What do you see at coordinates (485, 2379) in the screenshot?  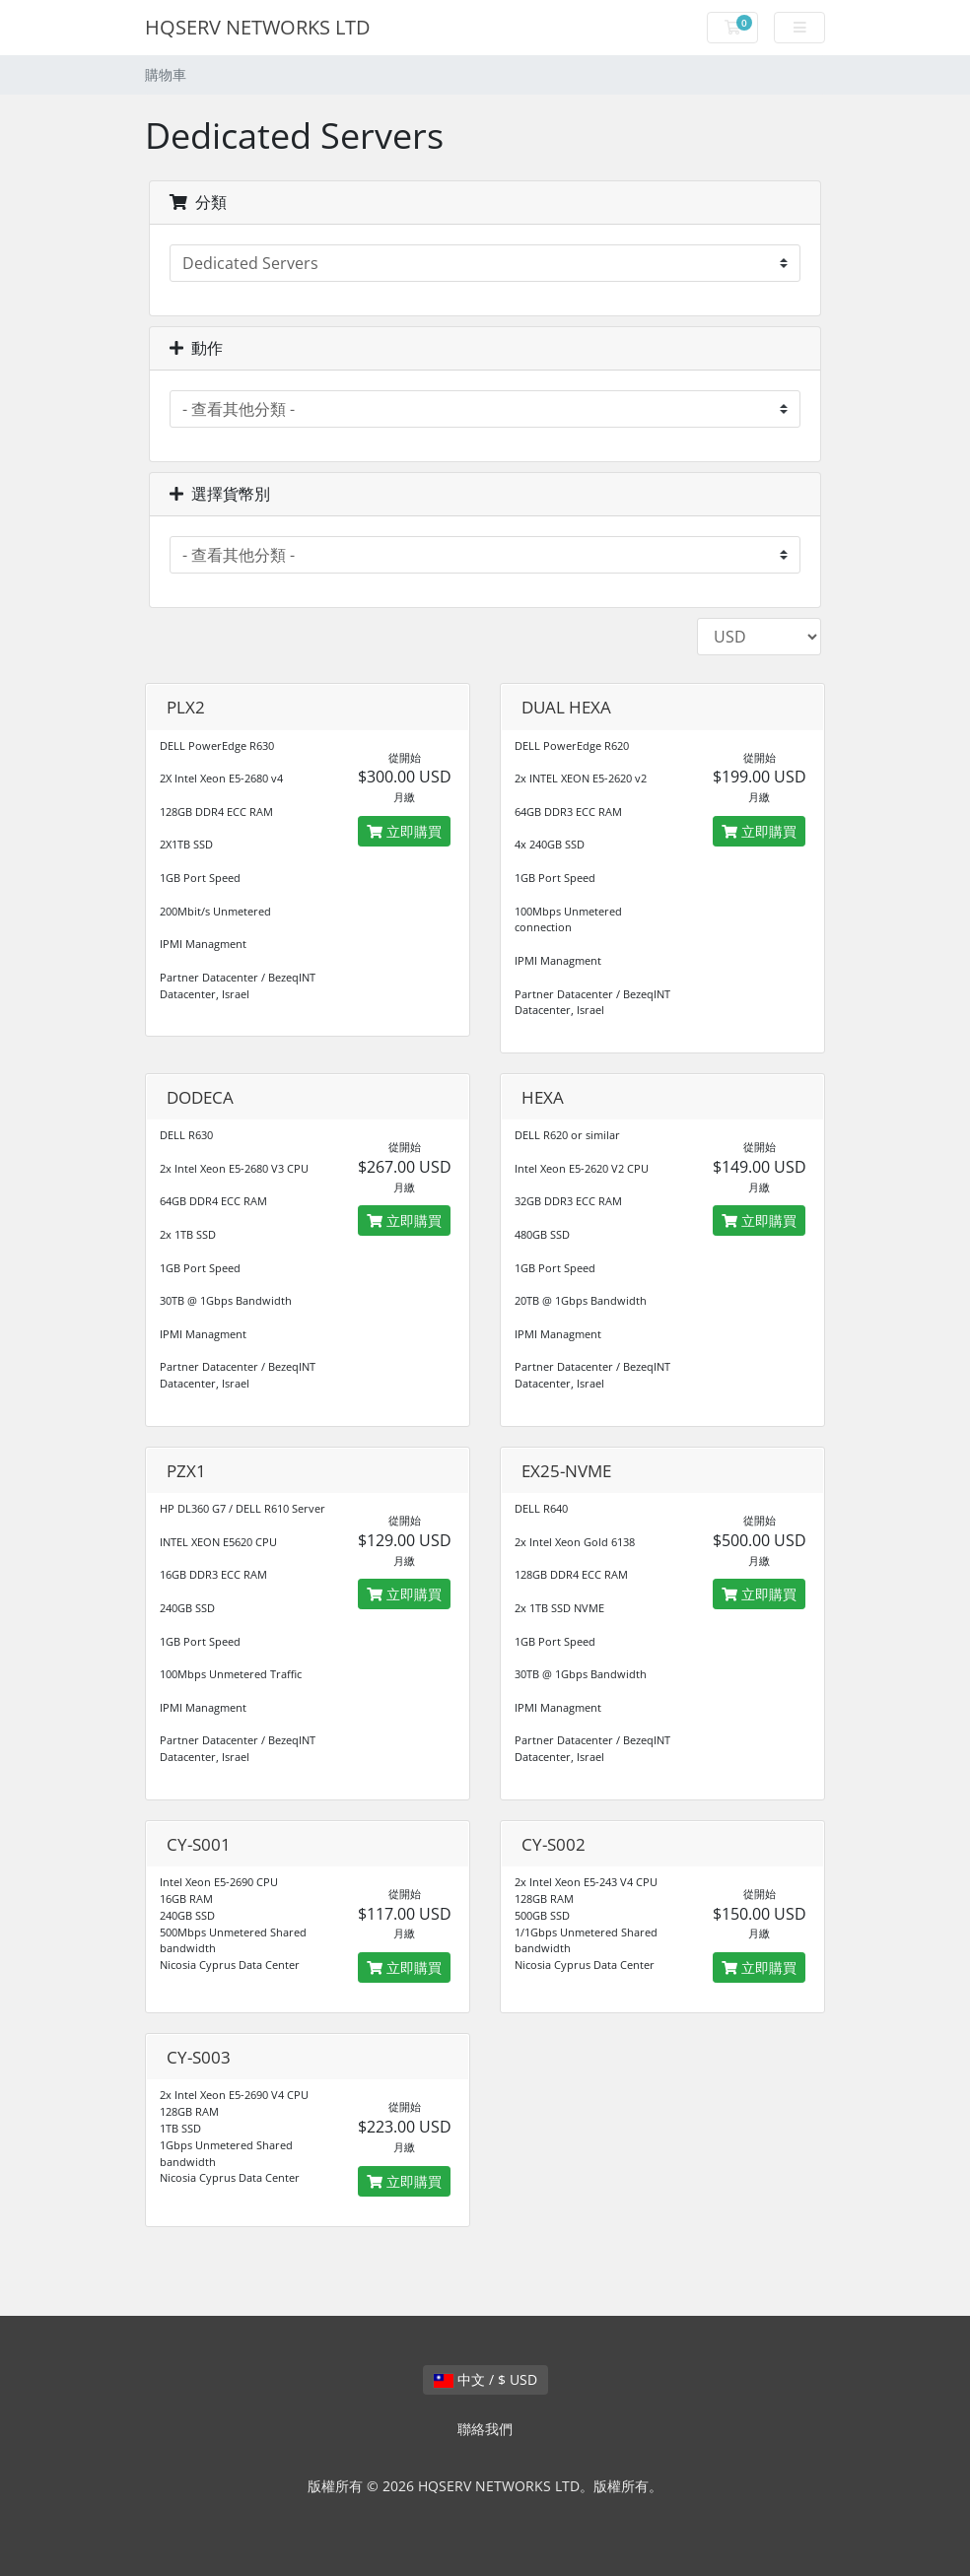 I see `中文 / $ USD` at bounding box center [485, 2379].